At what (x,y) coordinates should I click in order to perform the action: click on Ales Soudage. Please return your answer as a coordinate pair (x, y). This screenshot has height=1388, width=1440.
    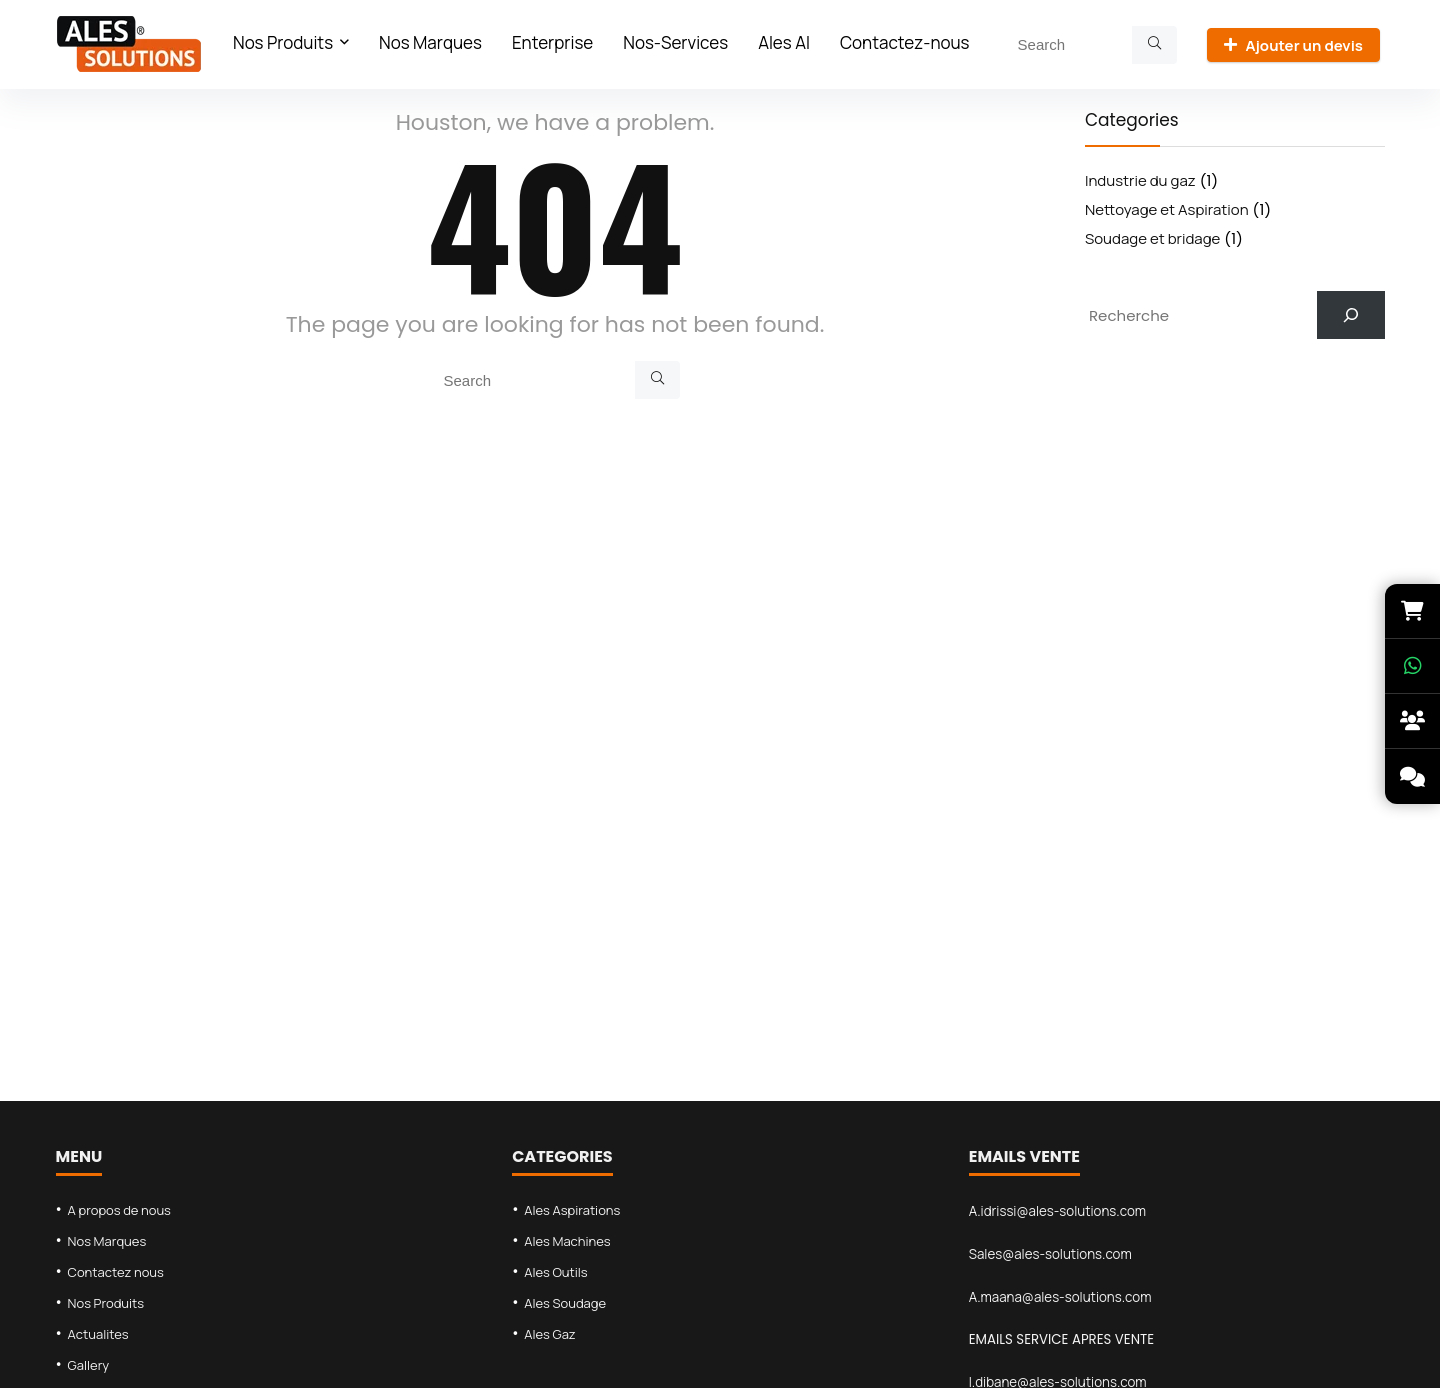
    Looking at the image, I should click on (565, 1303).